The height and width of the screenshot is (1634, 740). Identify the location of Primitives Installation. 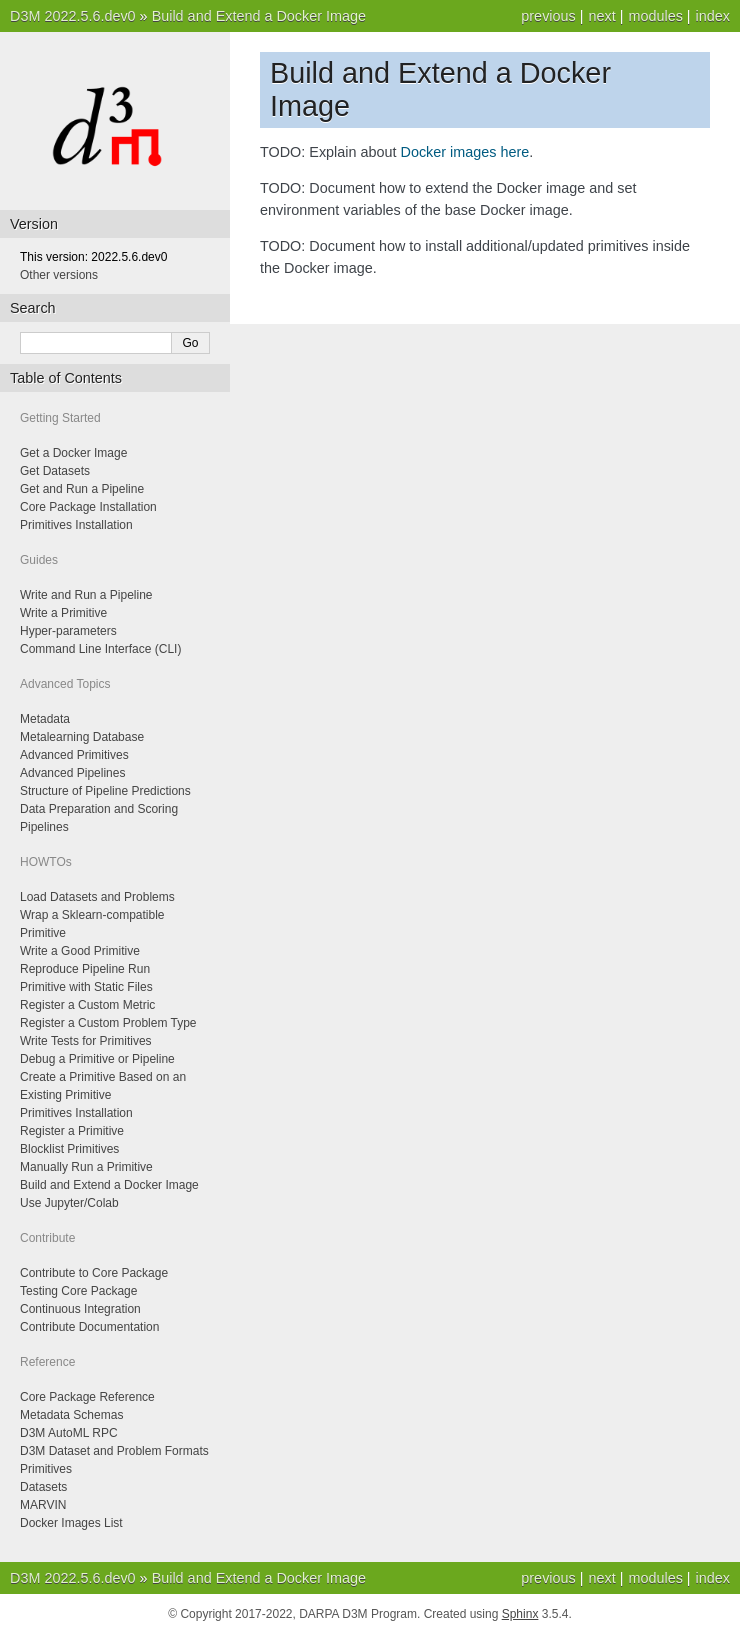
(76, 525).